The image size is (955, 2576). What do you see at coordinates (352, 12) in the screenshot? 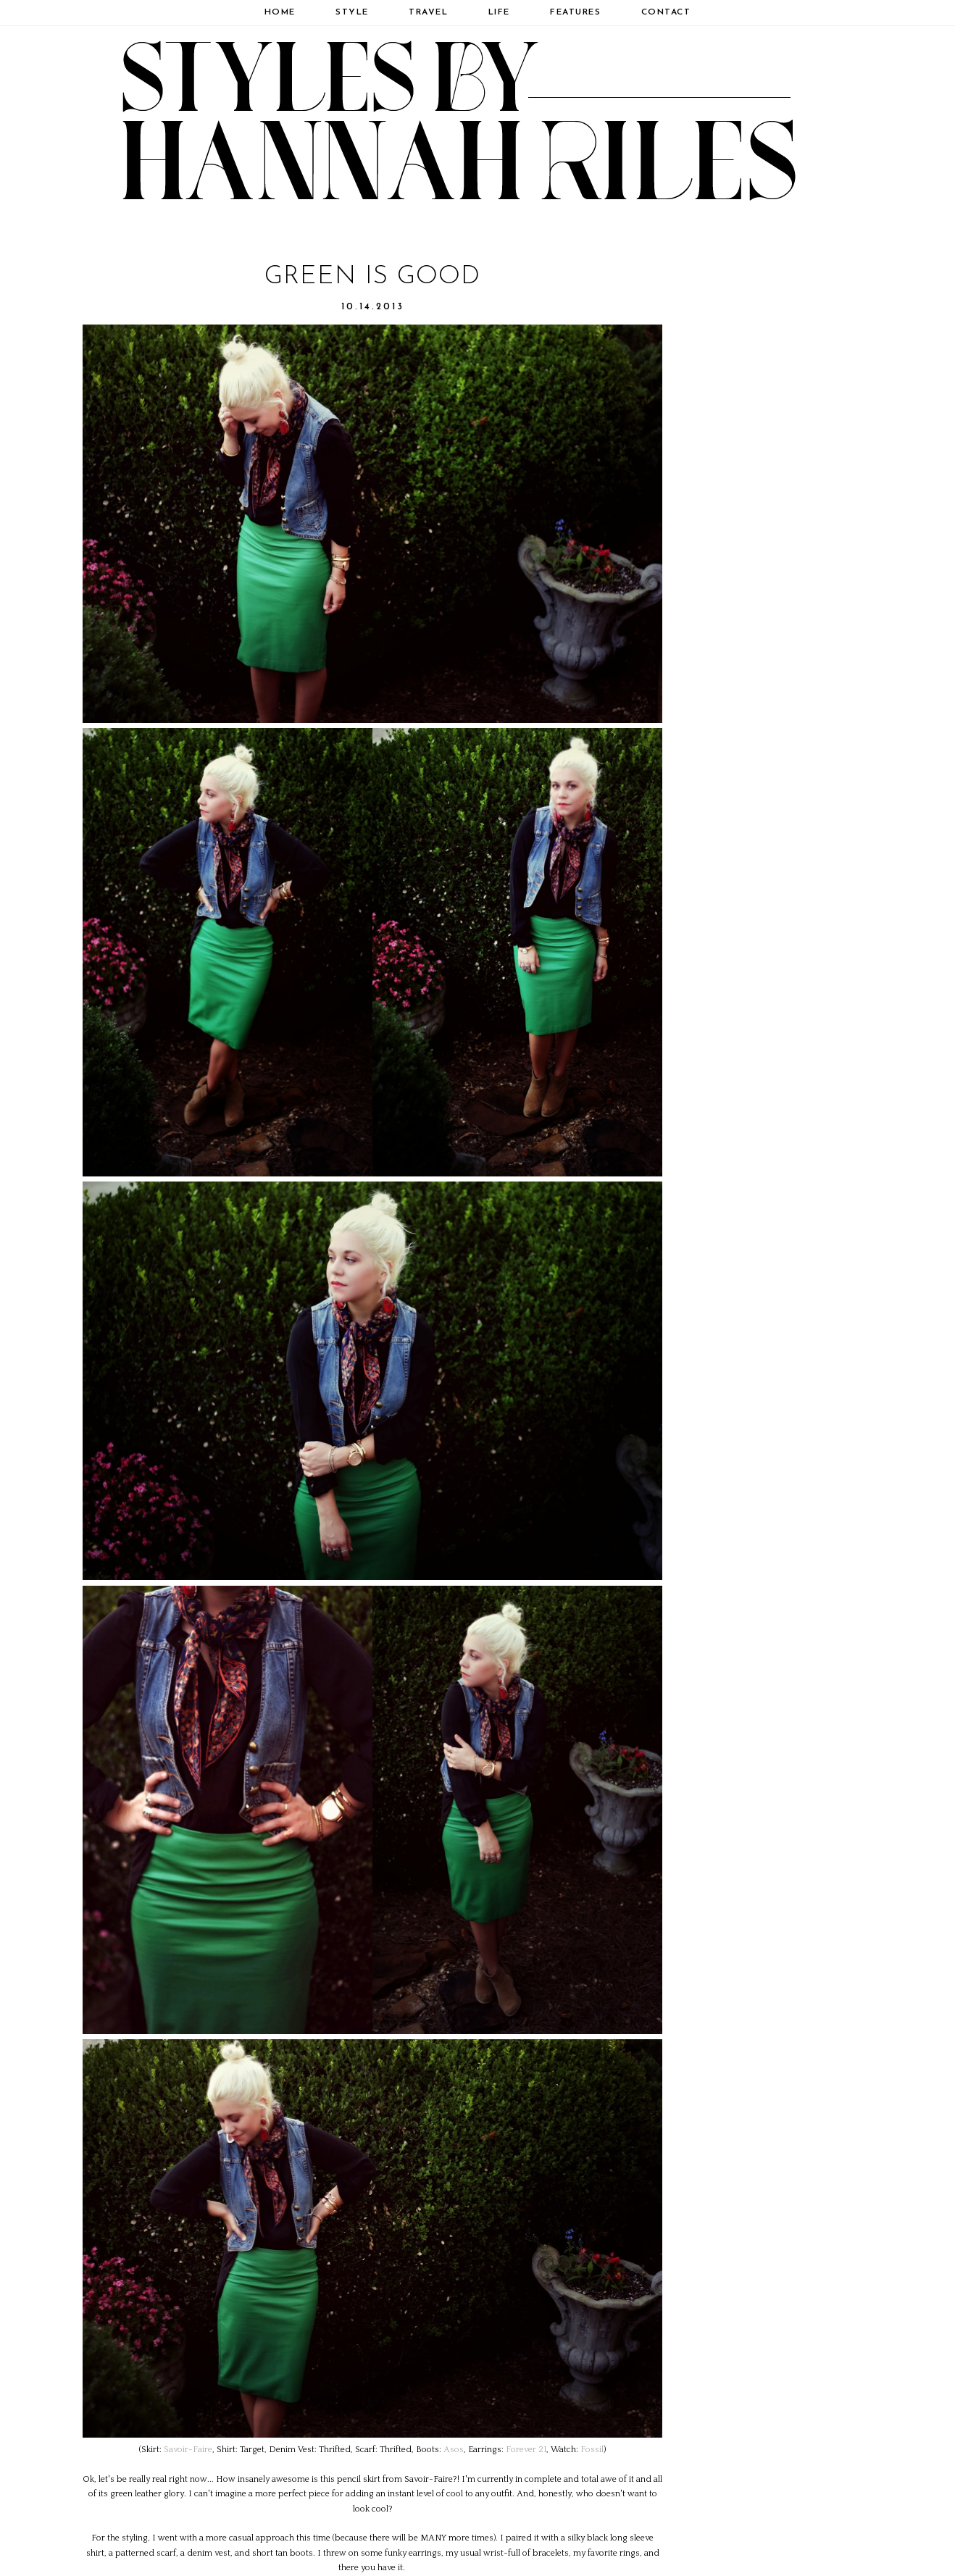
I see `Style` at bounding box center [352, 12].